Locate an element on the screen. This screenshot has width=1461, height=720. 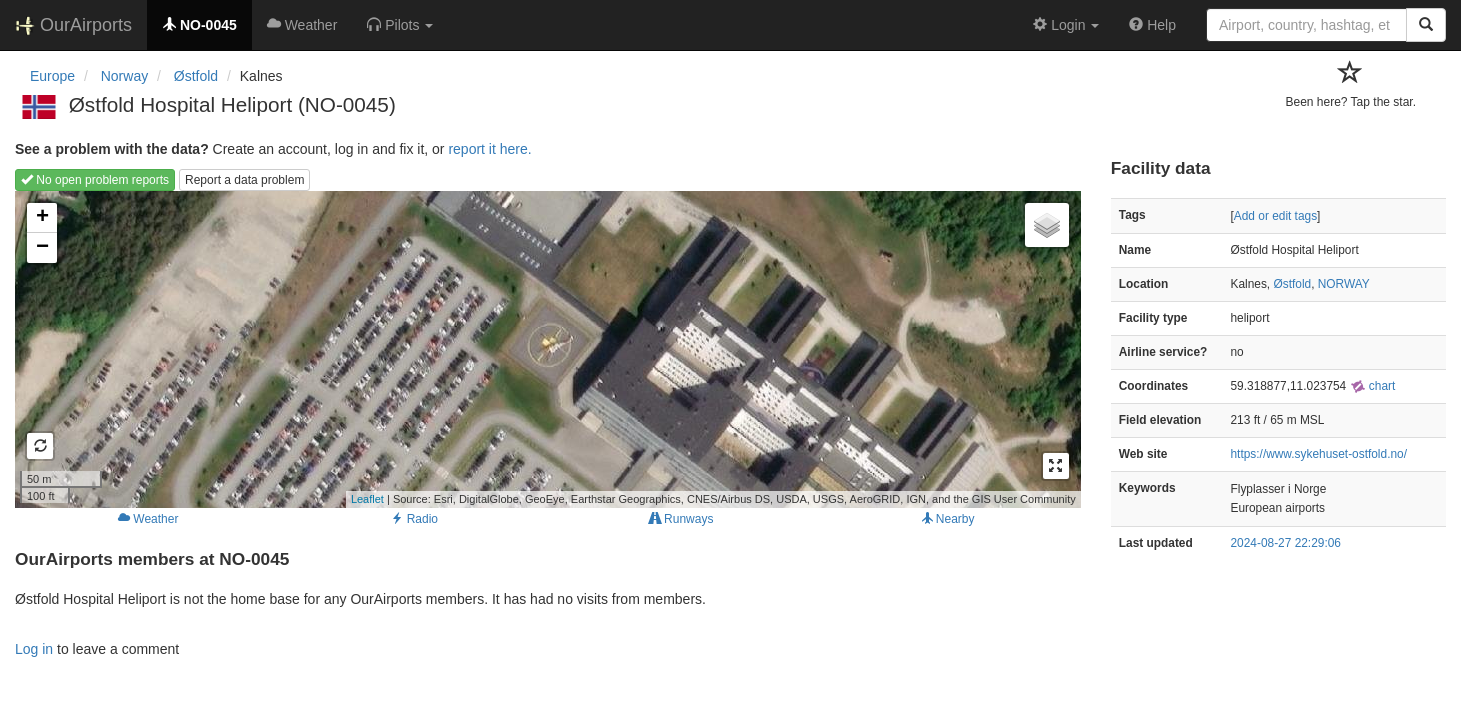
Østfold is located at coordinates (1292, 284).